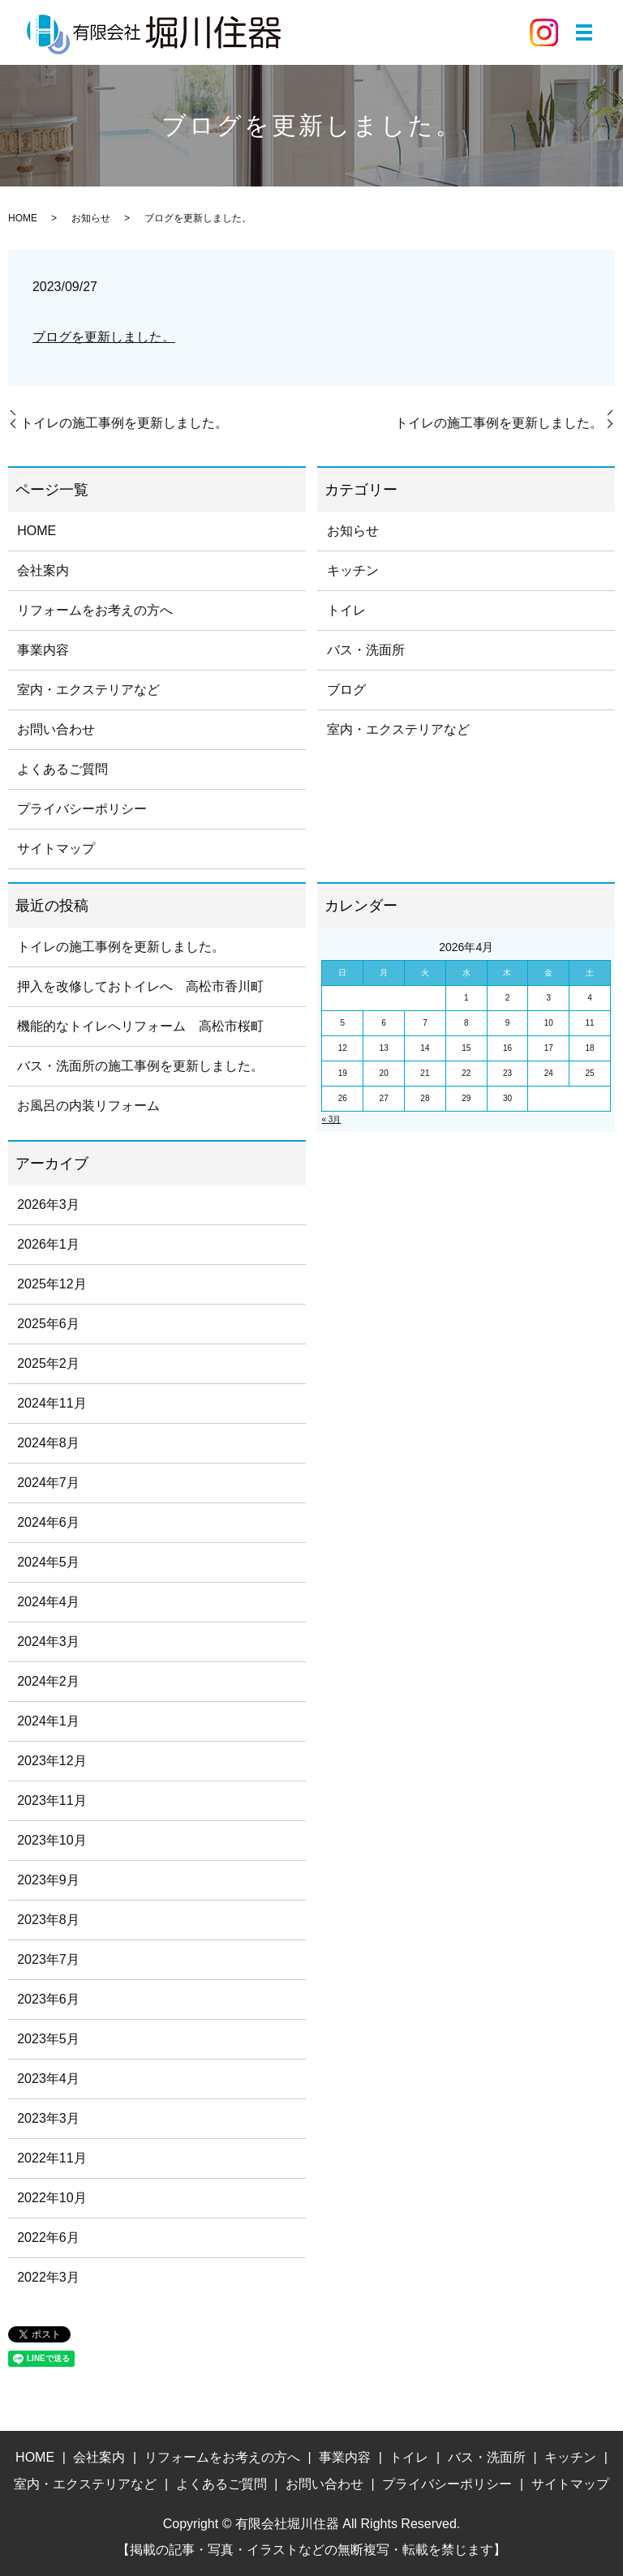 The image size is (623, 2576). What do you see at coordinates (48, 1324) in the screenshot?
I see `2025年6月` at bounding box center [48, 1324].